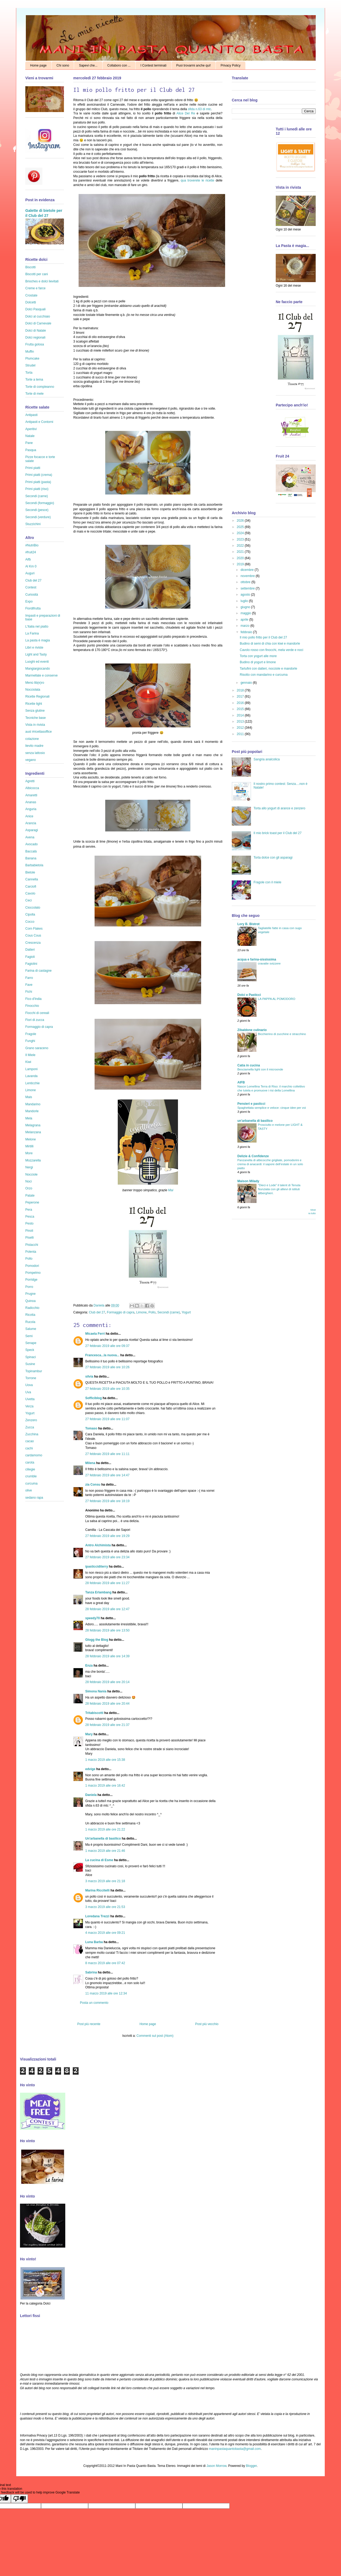 Image resolution: width=341 pixels, height=2576 pixels. What do you see at coordinates (35, 288) in the screenshot?
I see `Creme e farce` at bounding box center [35, 288].